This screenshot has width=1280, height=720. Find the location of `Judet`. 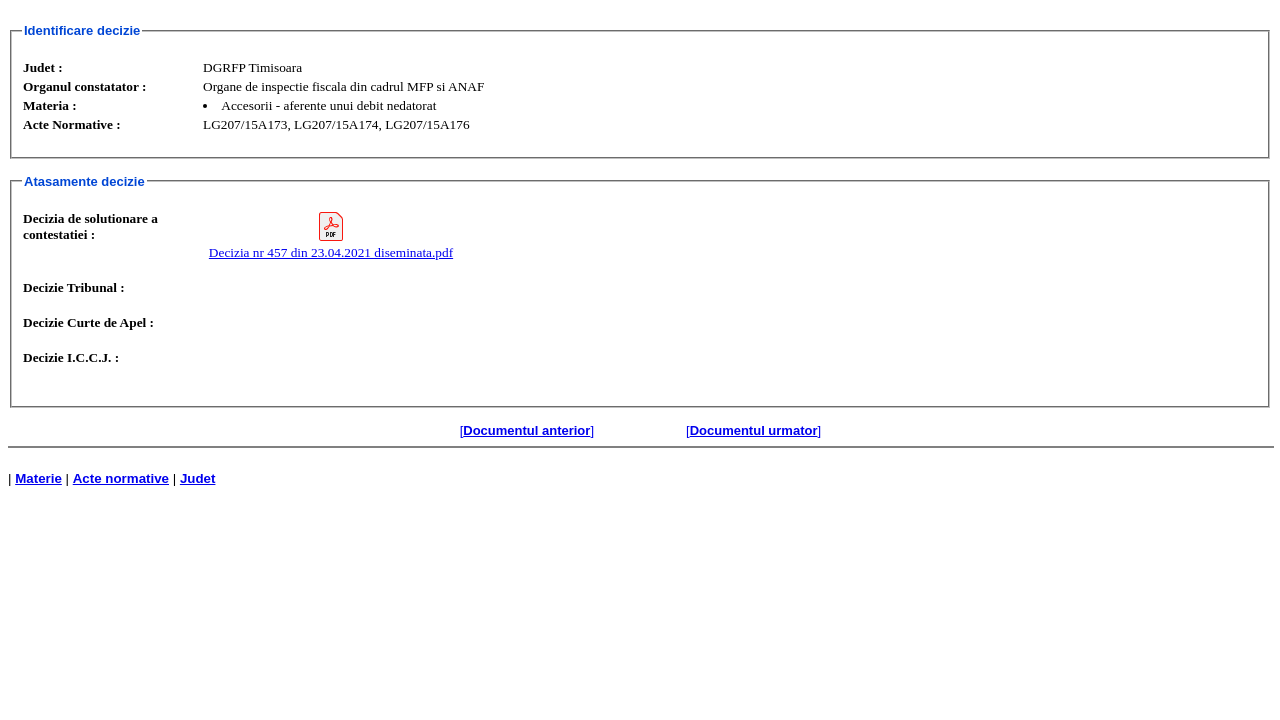

Judet is located at coordinates (198, 478).